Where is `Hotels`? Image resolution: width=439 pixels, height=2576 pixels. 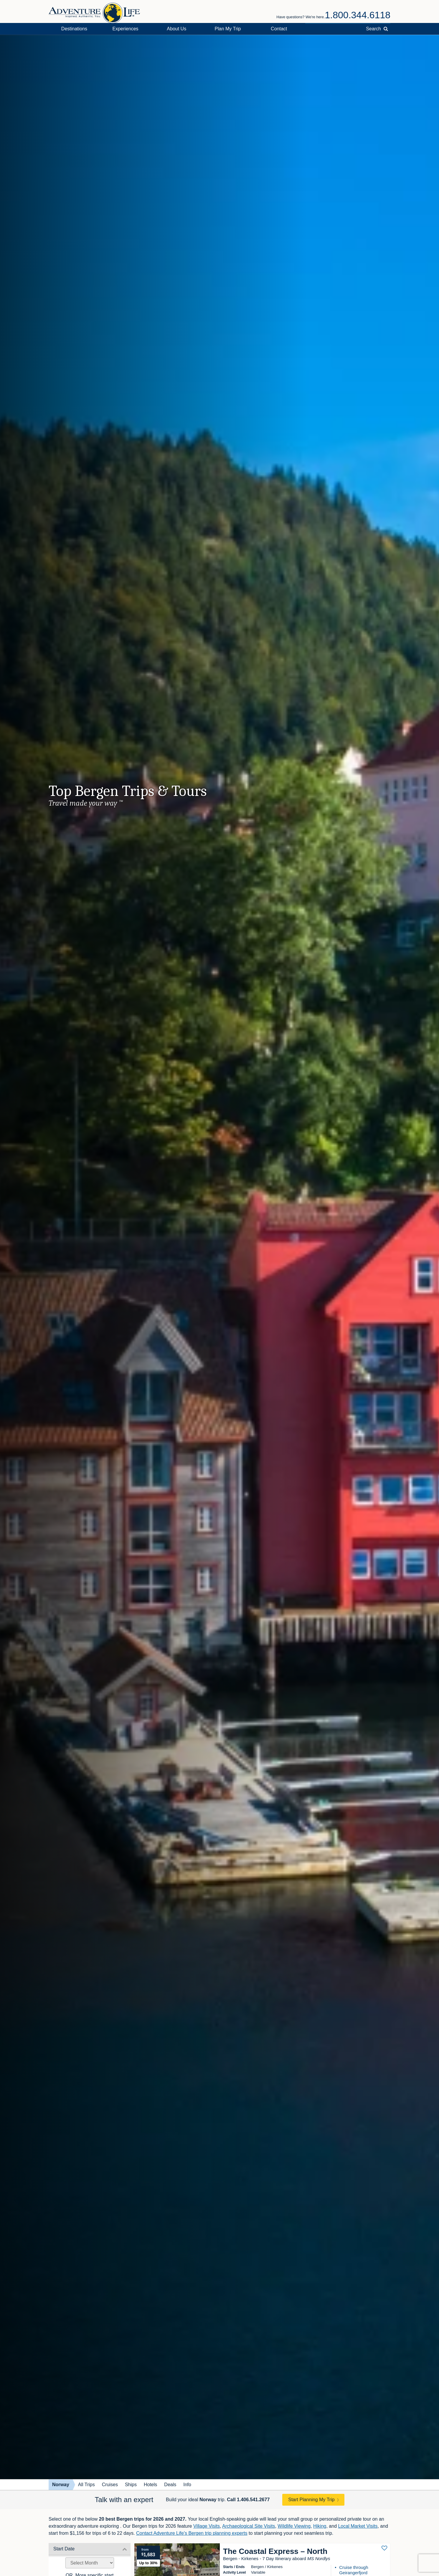 Hotels is located at coordinates (150, 2484).